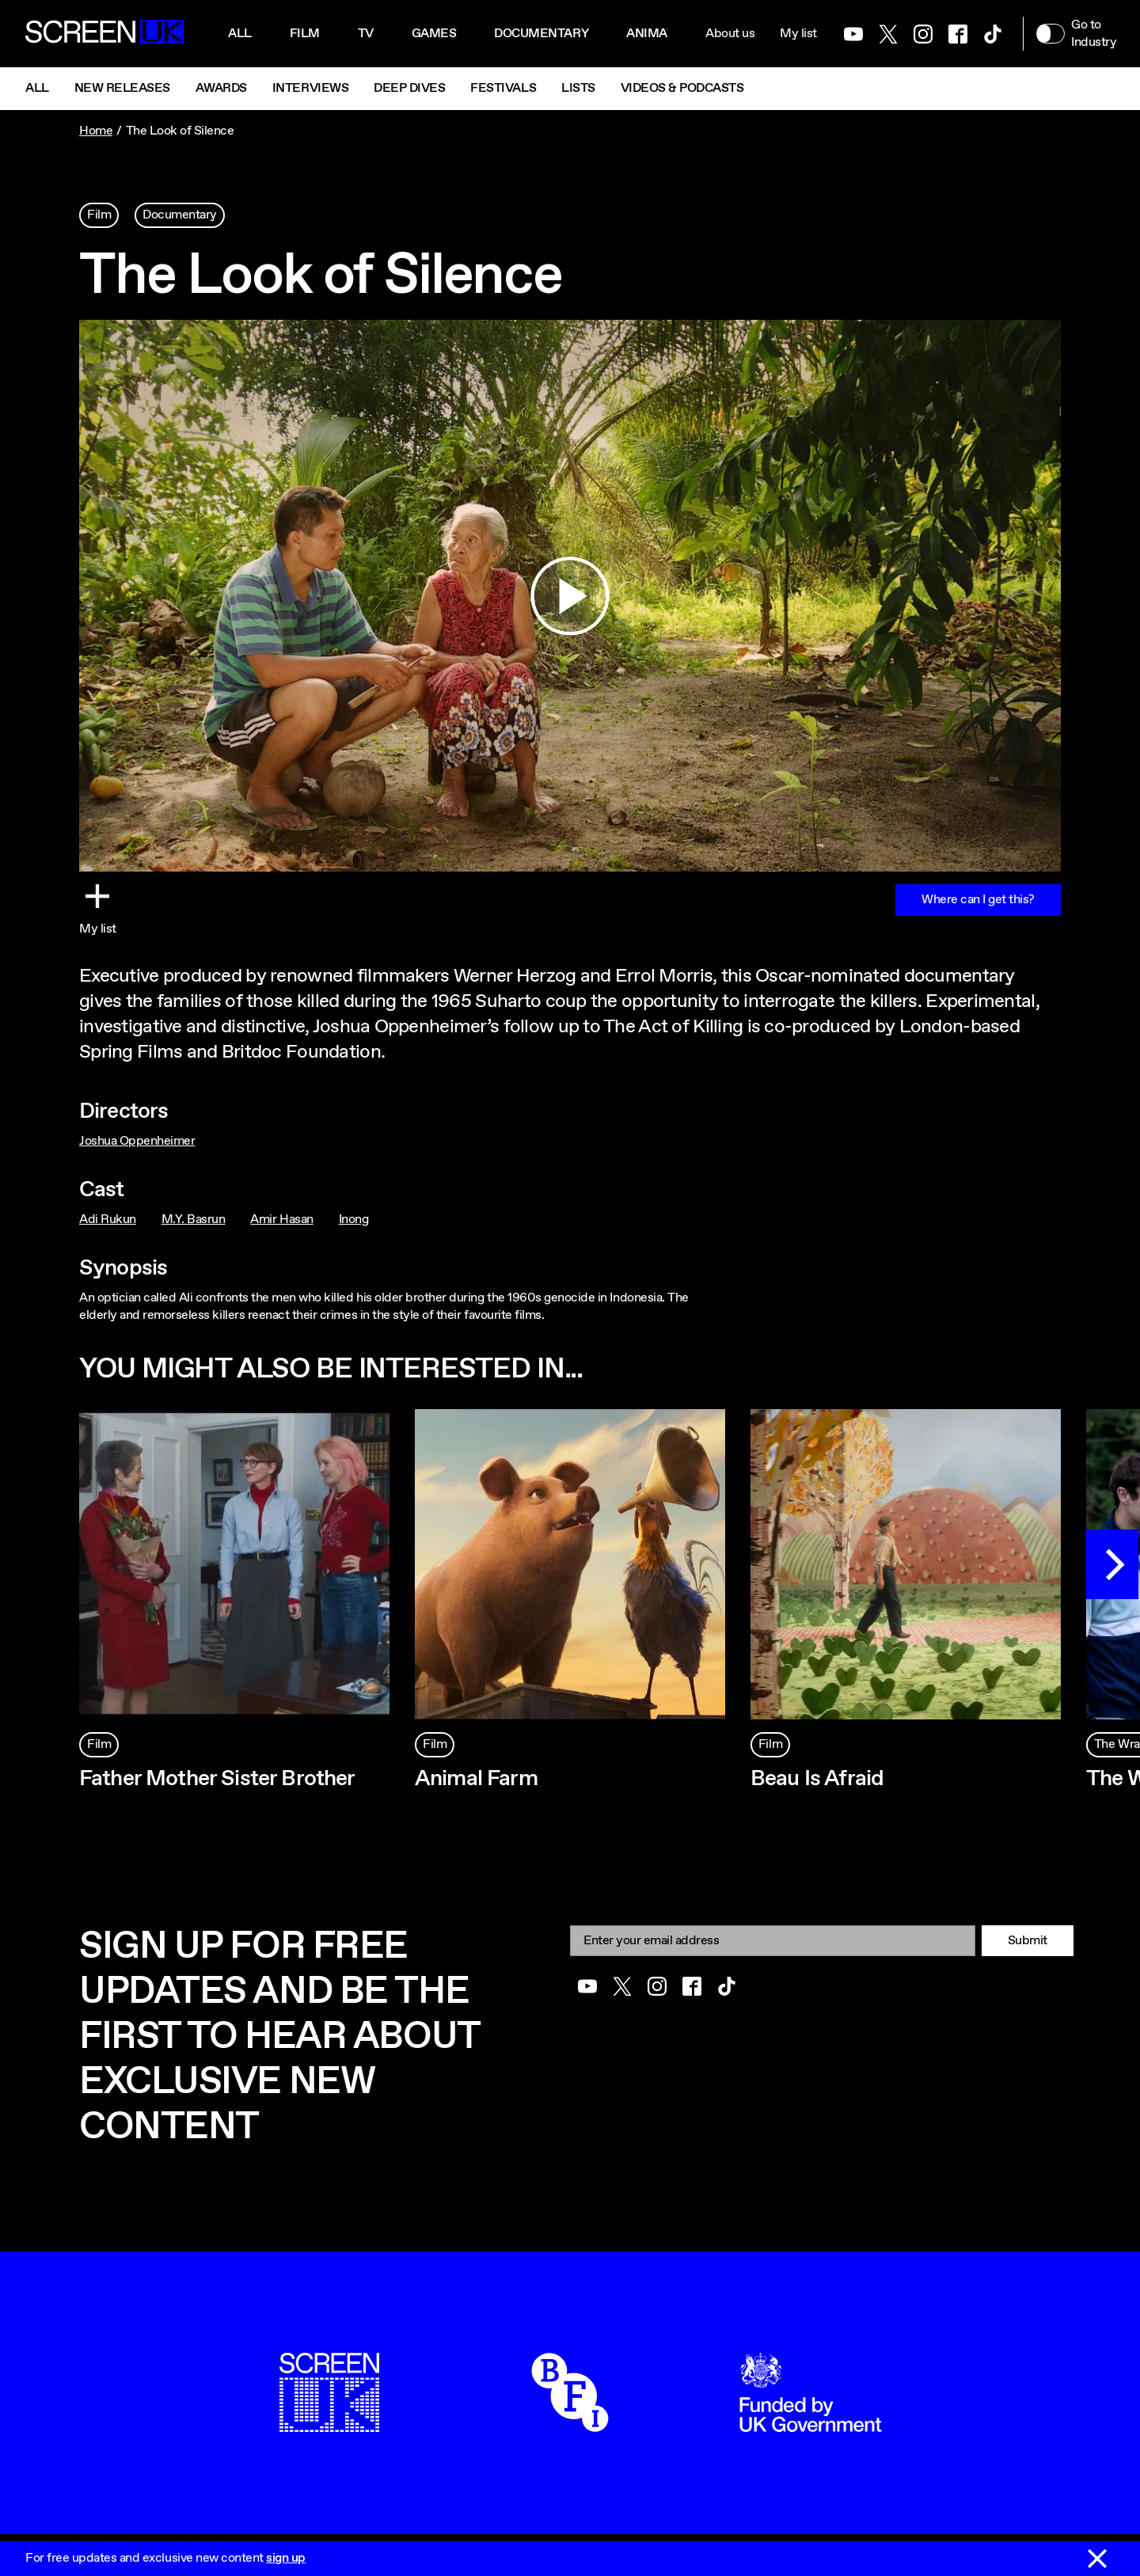 The height and width of the screenshot is (2576, 1140). I want to click on Documentary, so click(541, 33).